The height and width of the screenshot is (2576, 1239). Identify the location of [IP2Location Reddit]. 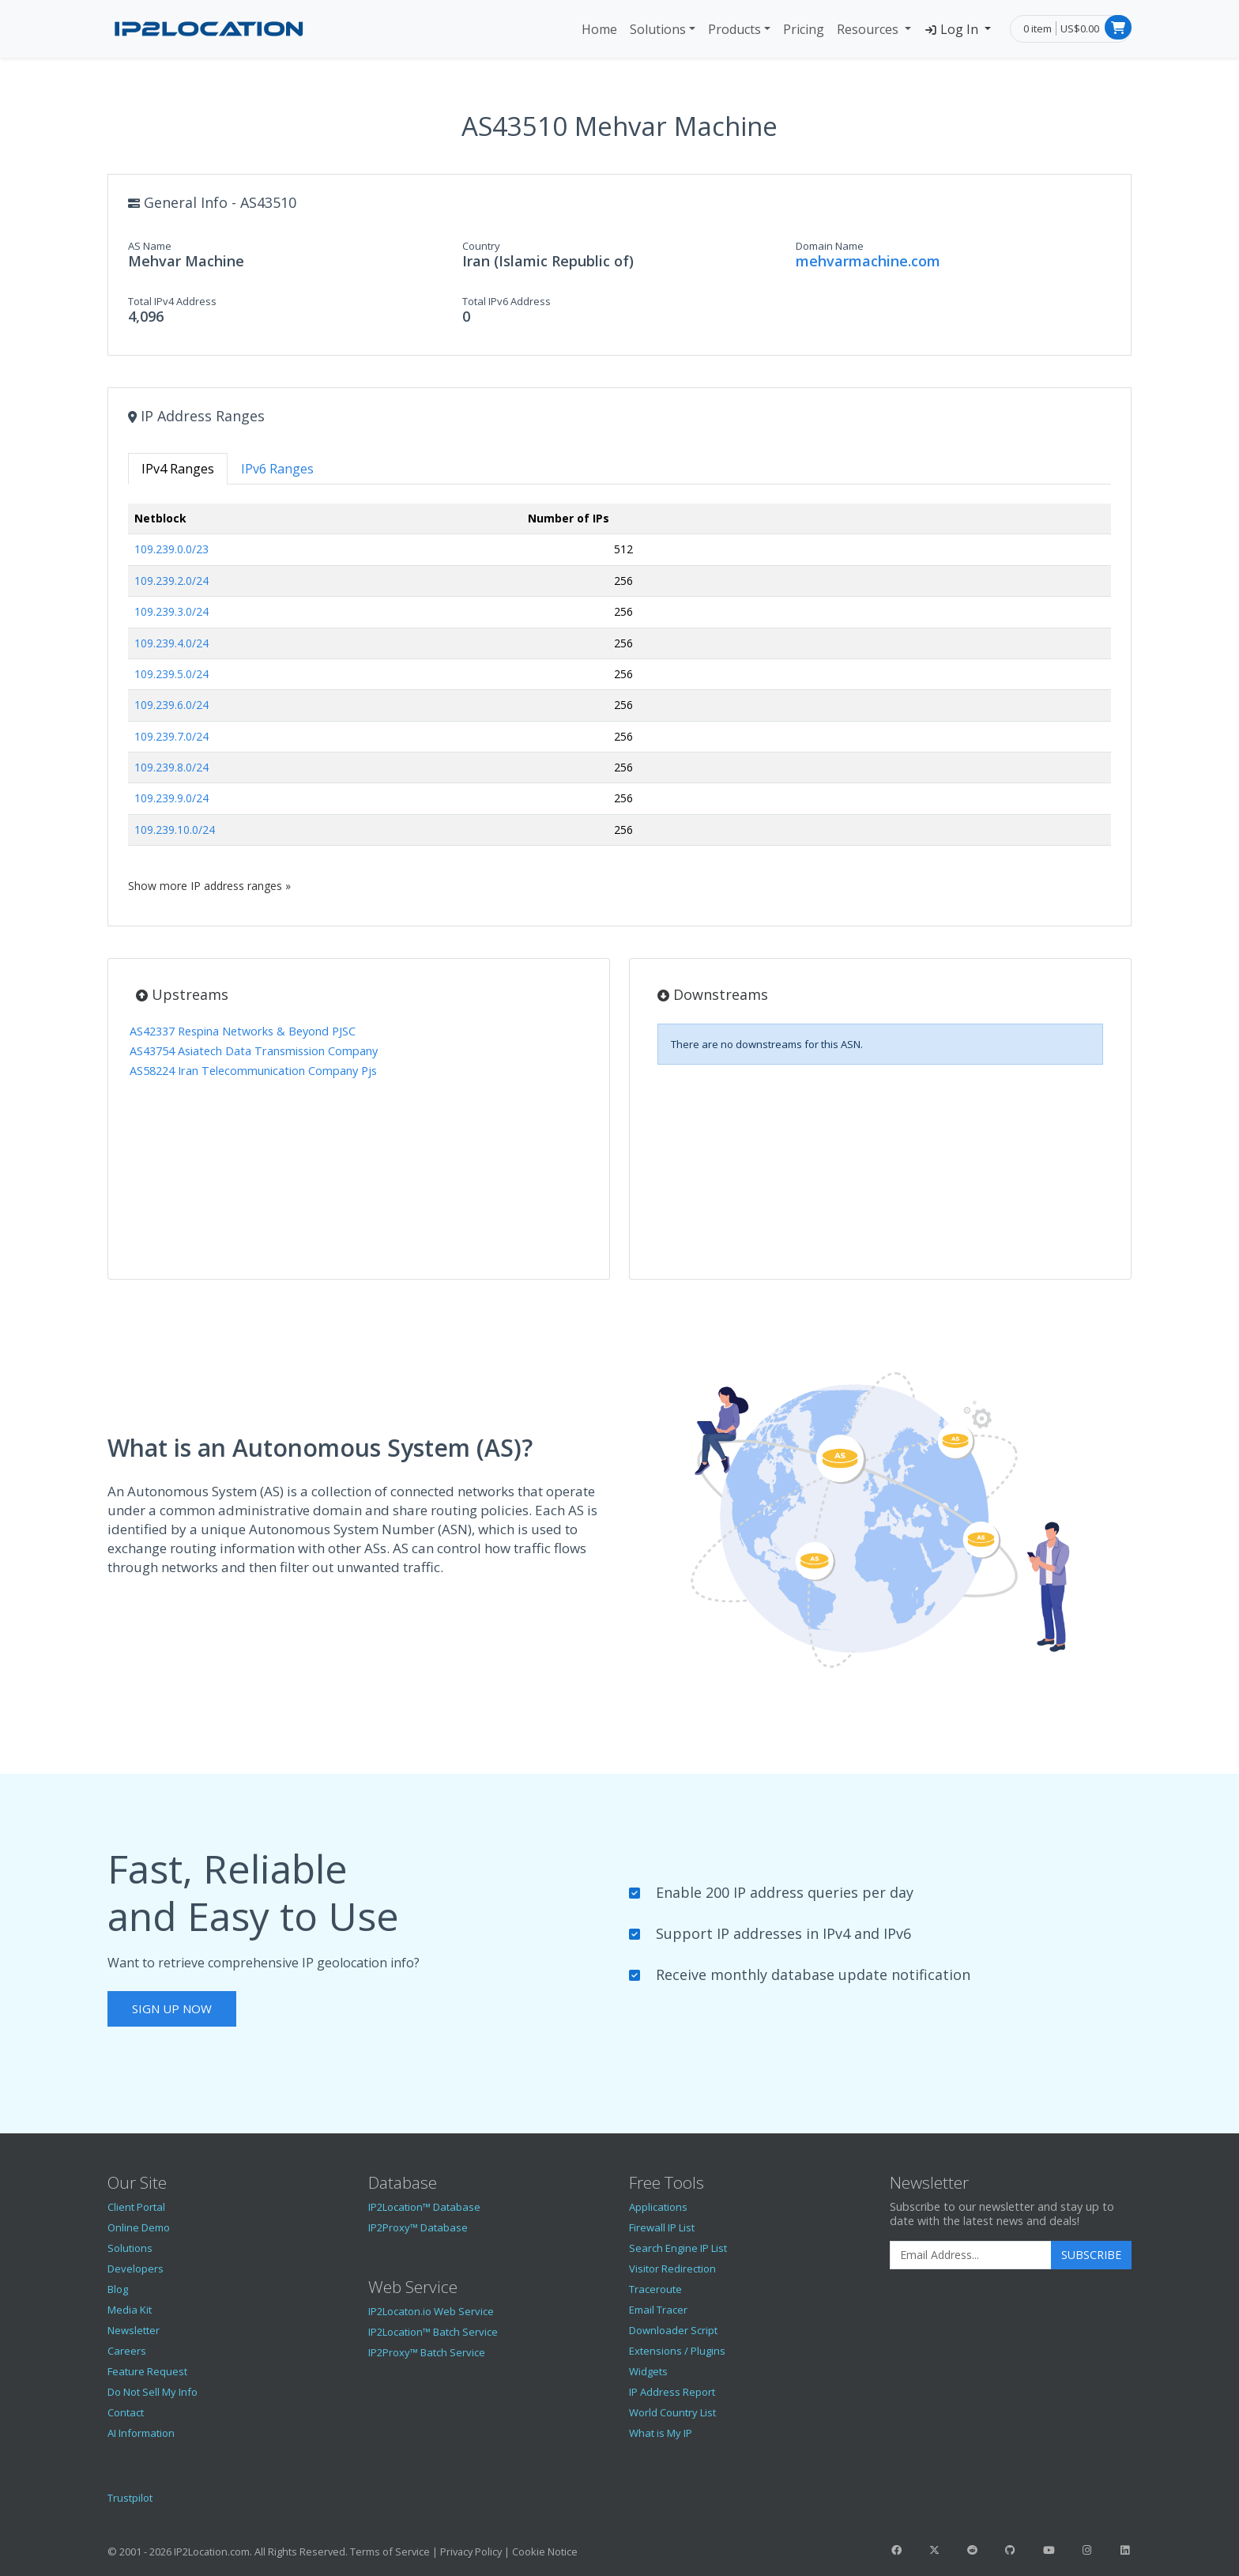
(972, 2550).